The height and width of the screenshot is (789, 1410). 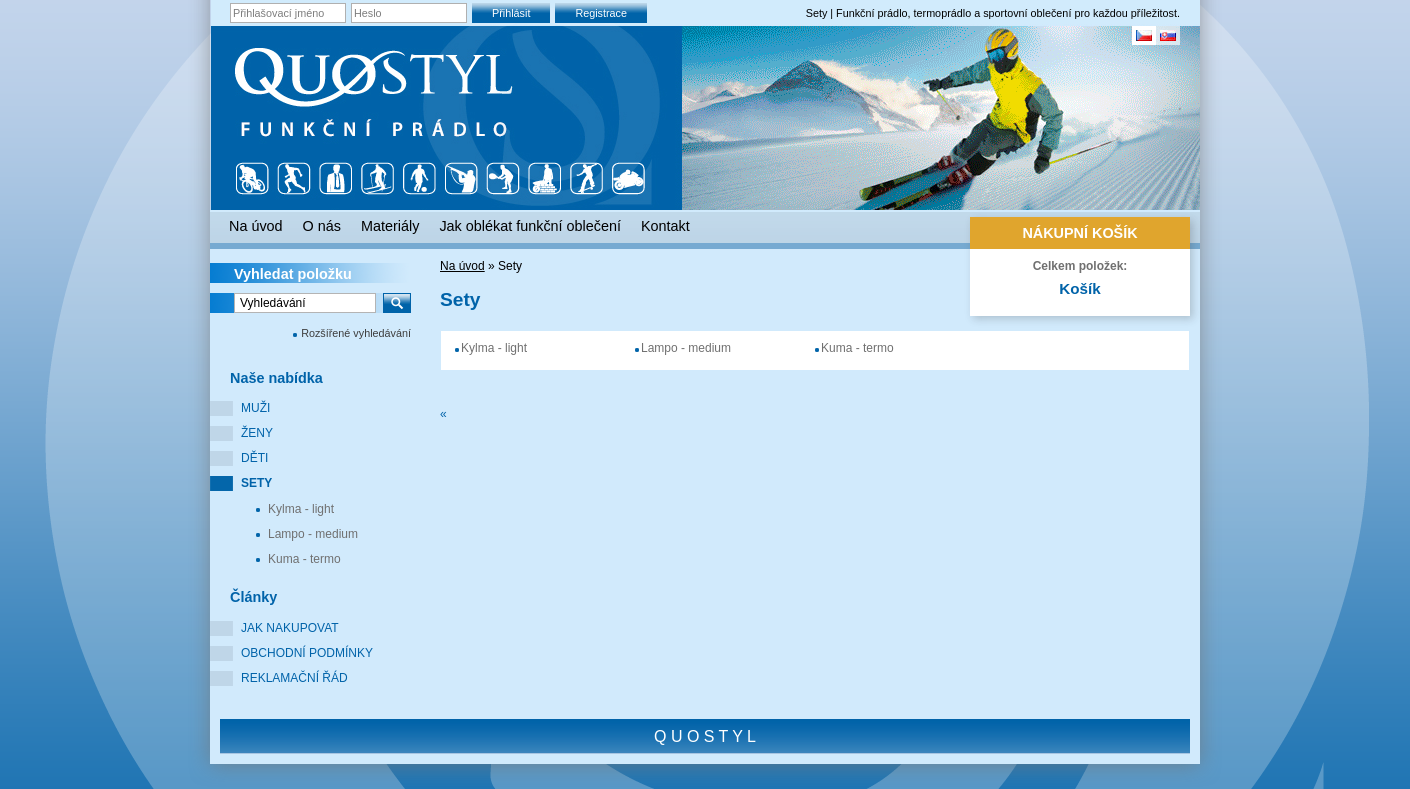 What do you see at coordinates (293, 274) in the screenshot?
I see `Vyhledat` at bounding box center [293, 274].